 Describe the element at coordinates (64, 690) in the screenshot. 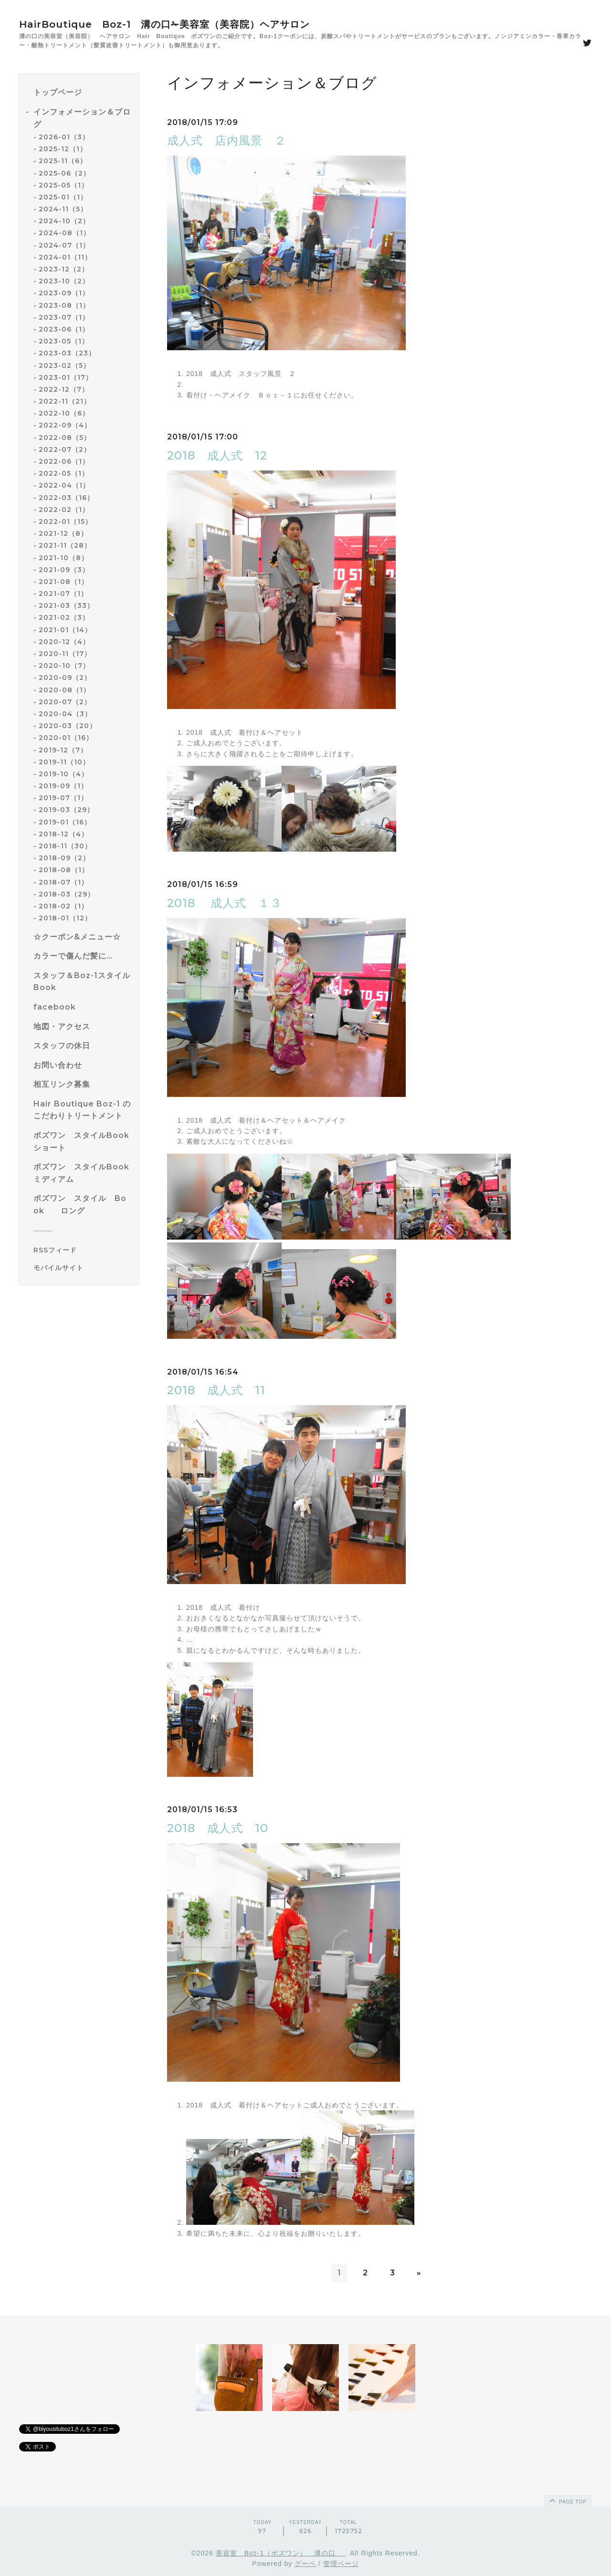

I see `2020-08（1）` at that location.